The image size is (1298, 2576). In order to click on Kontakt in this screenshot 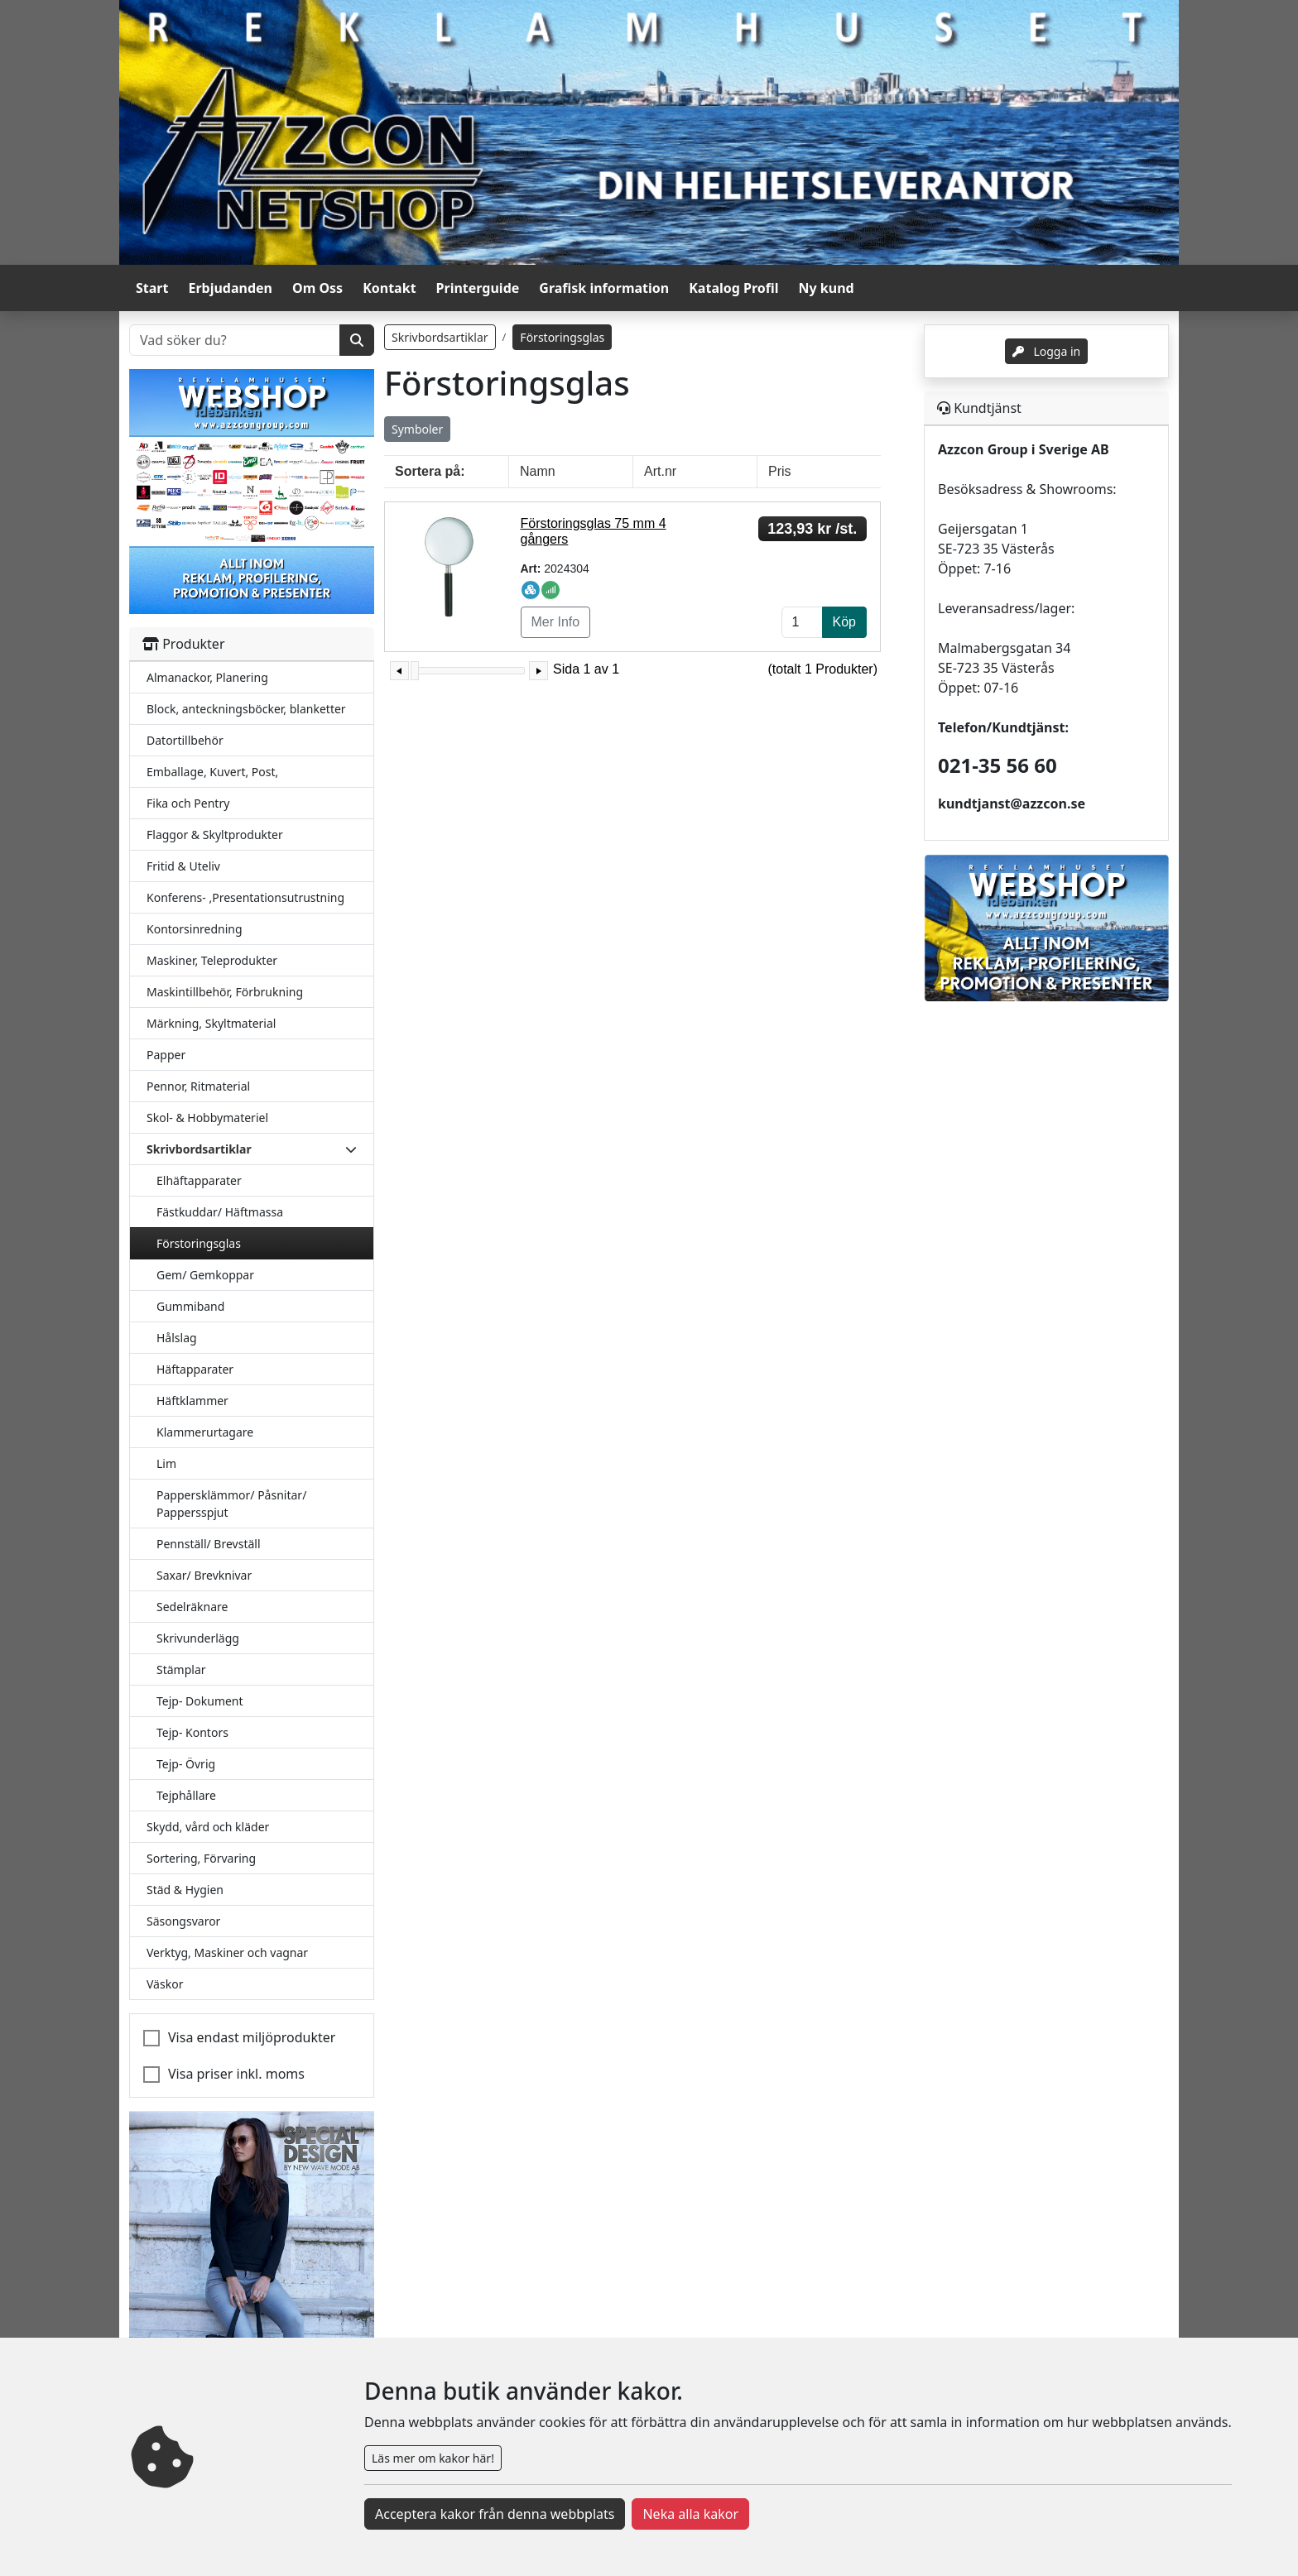, I will do `click(389, 288)`.